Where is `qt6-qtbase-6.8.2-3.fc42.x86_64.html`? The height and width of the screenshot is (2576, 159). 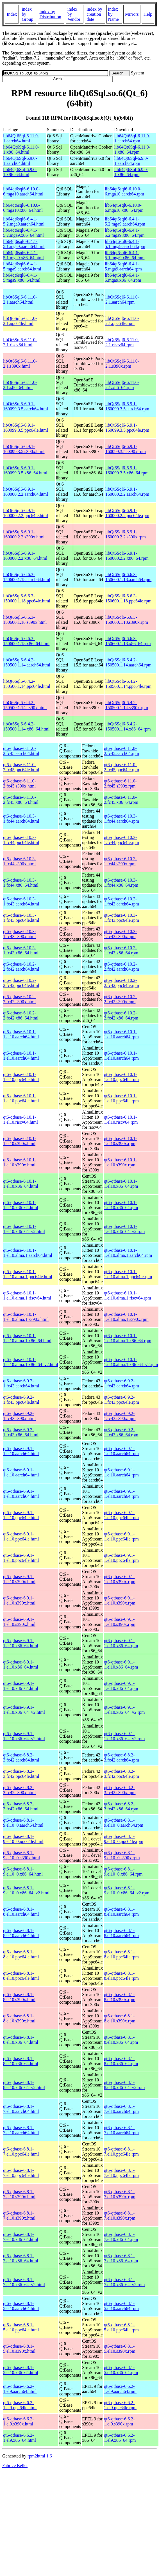
qt6-qtbase-6.8.2-3.fc42.x86_64.html is located at coordinates (20, 1806).